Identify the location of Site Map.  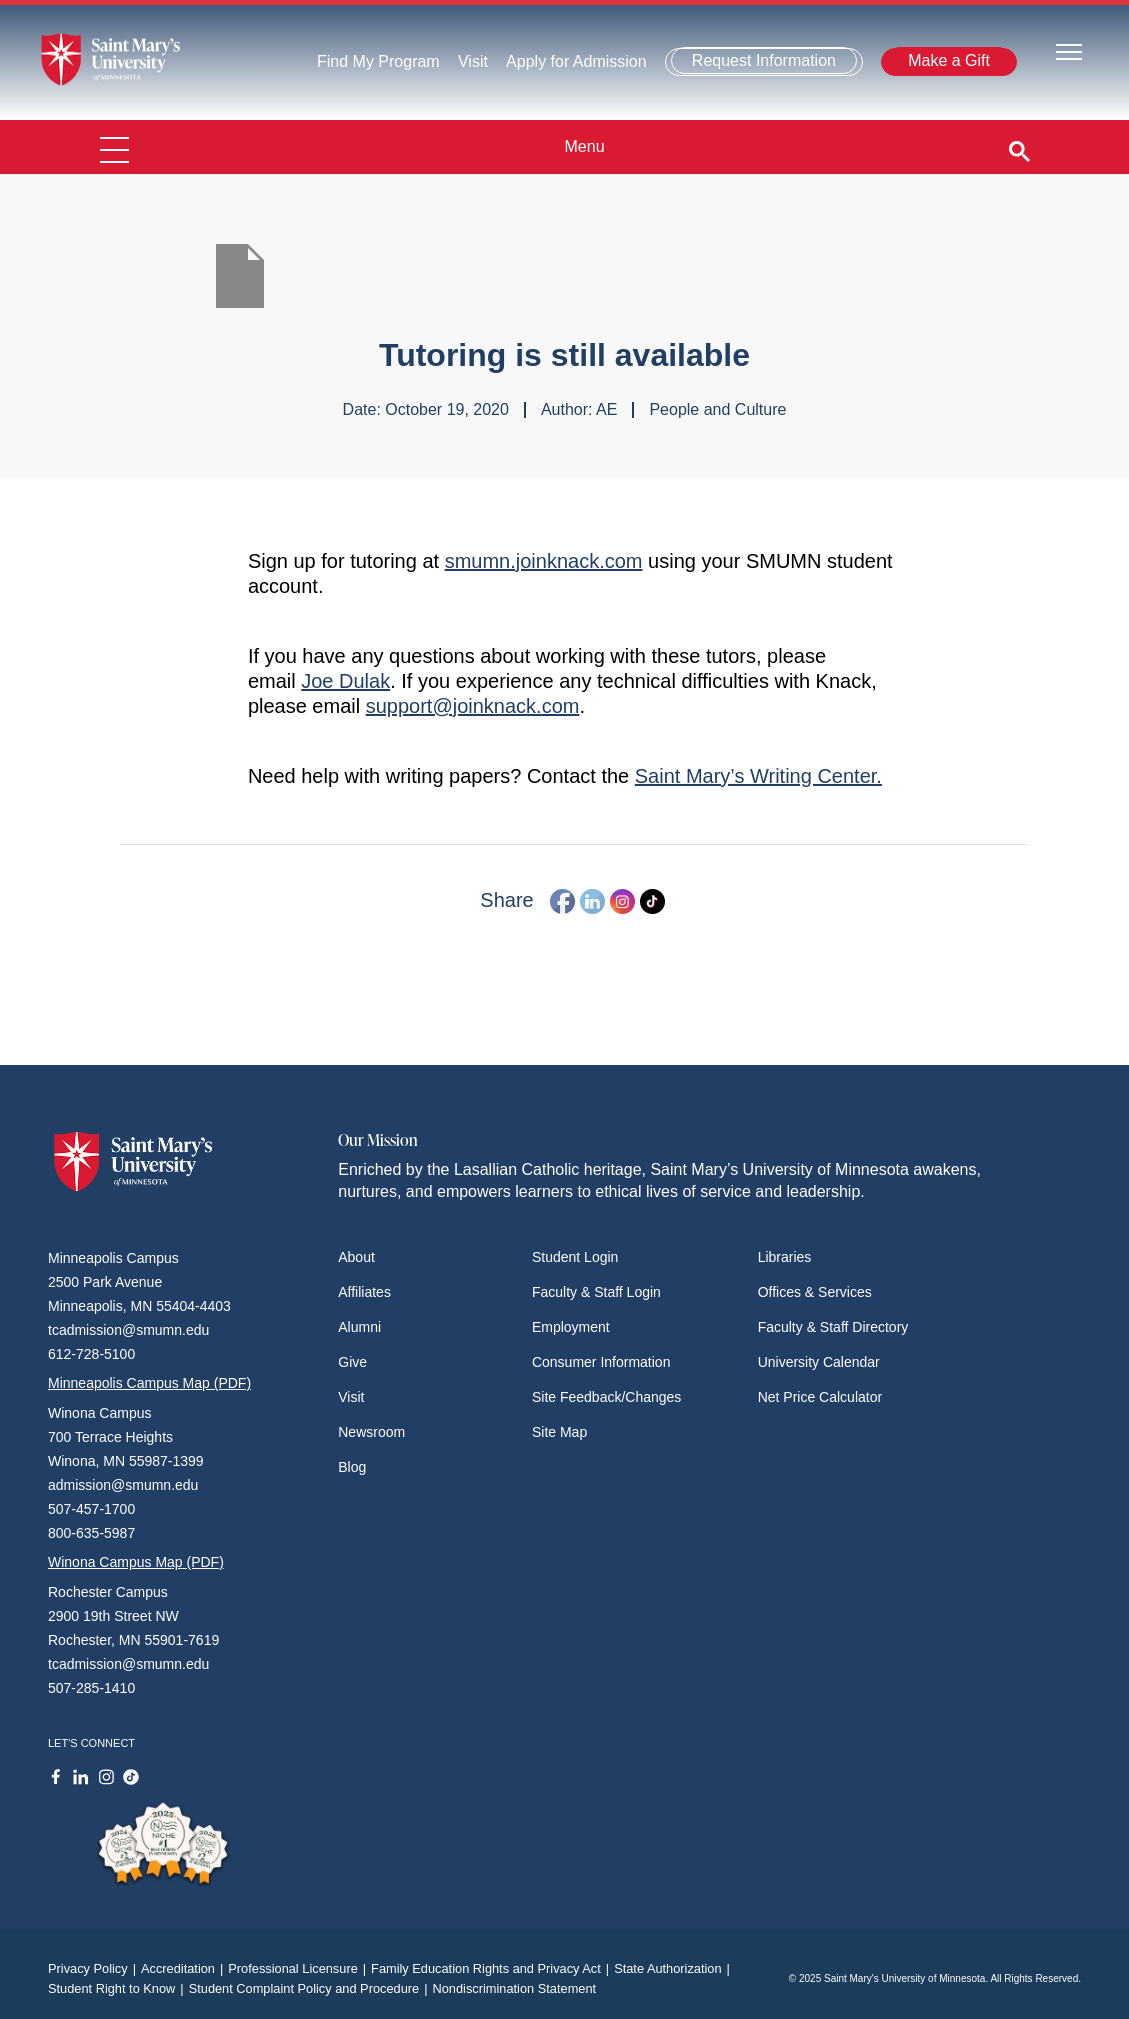
(559, 1432).